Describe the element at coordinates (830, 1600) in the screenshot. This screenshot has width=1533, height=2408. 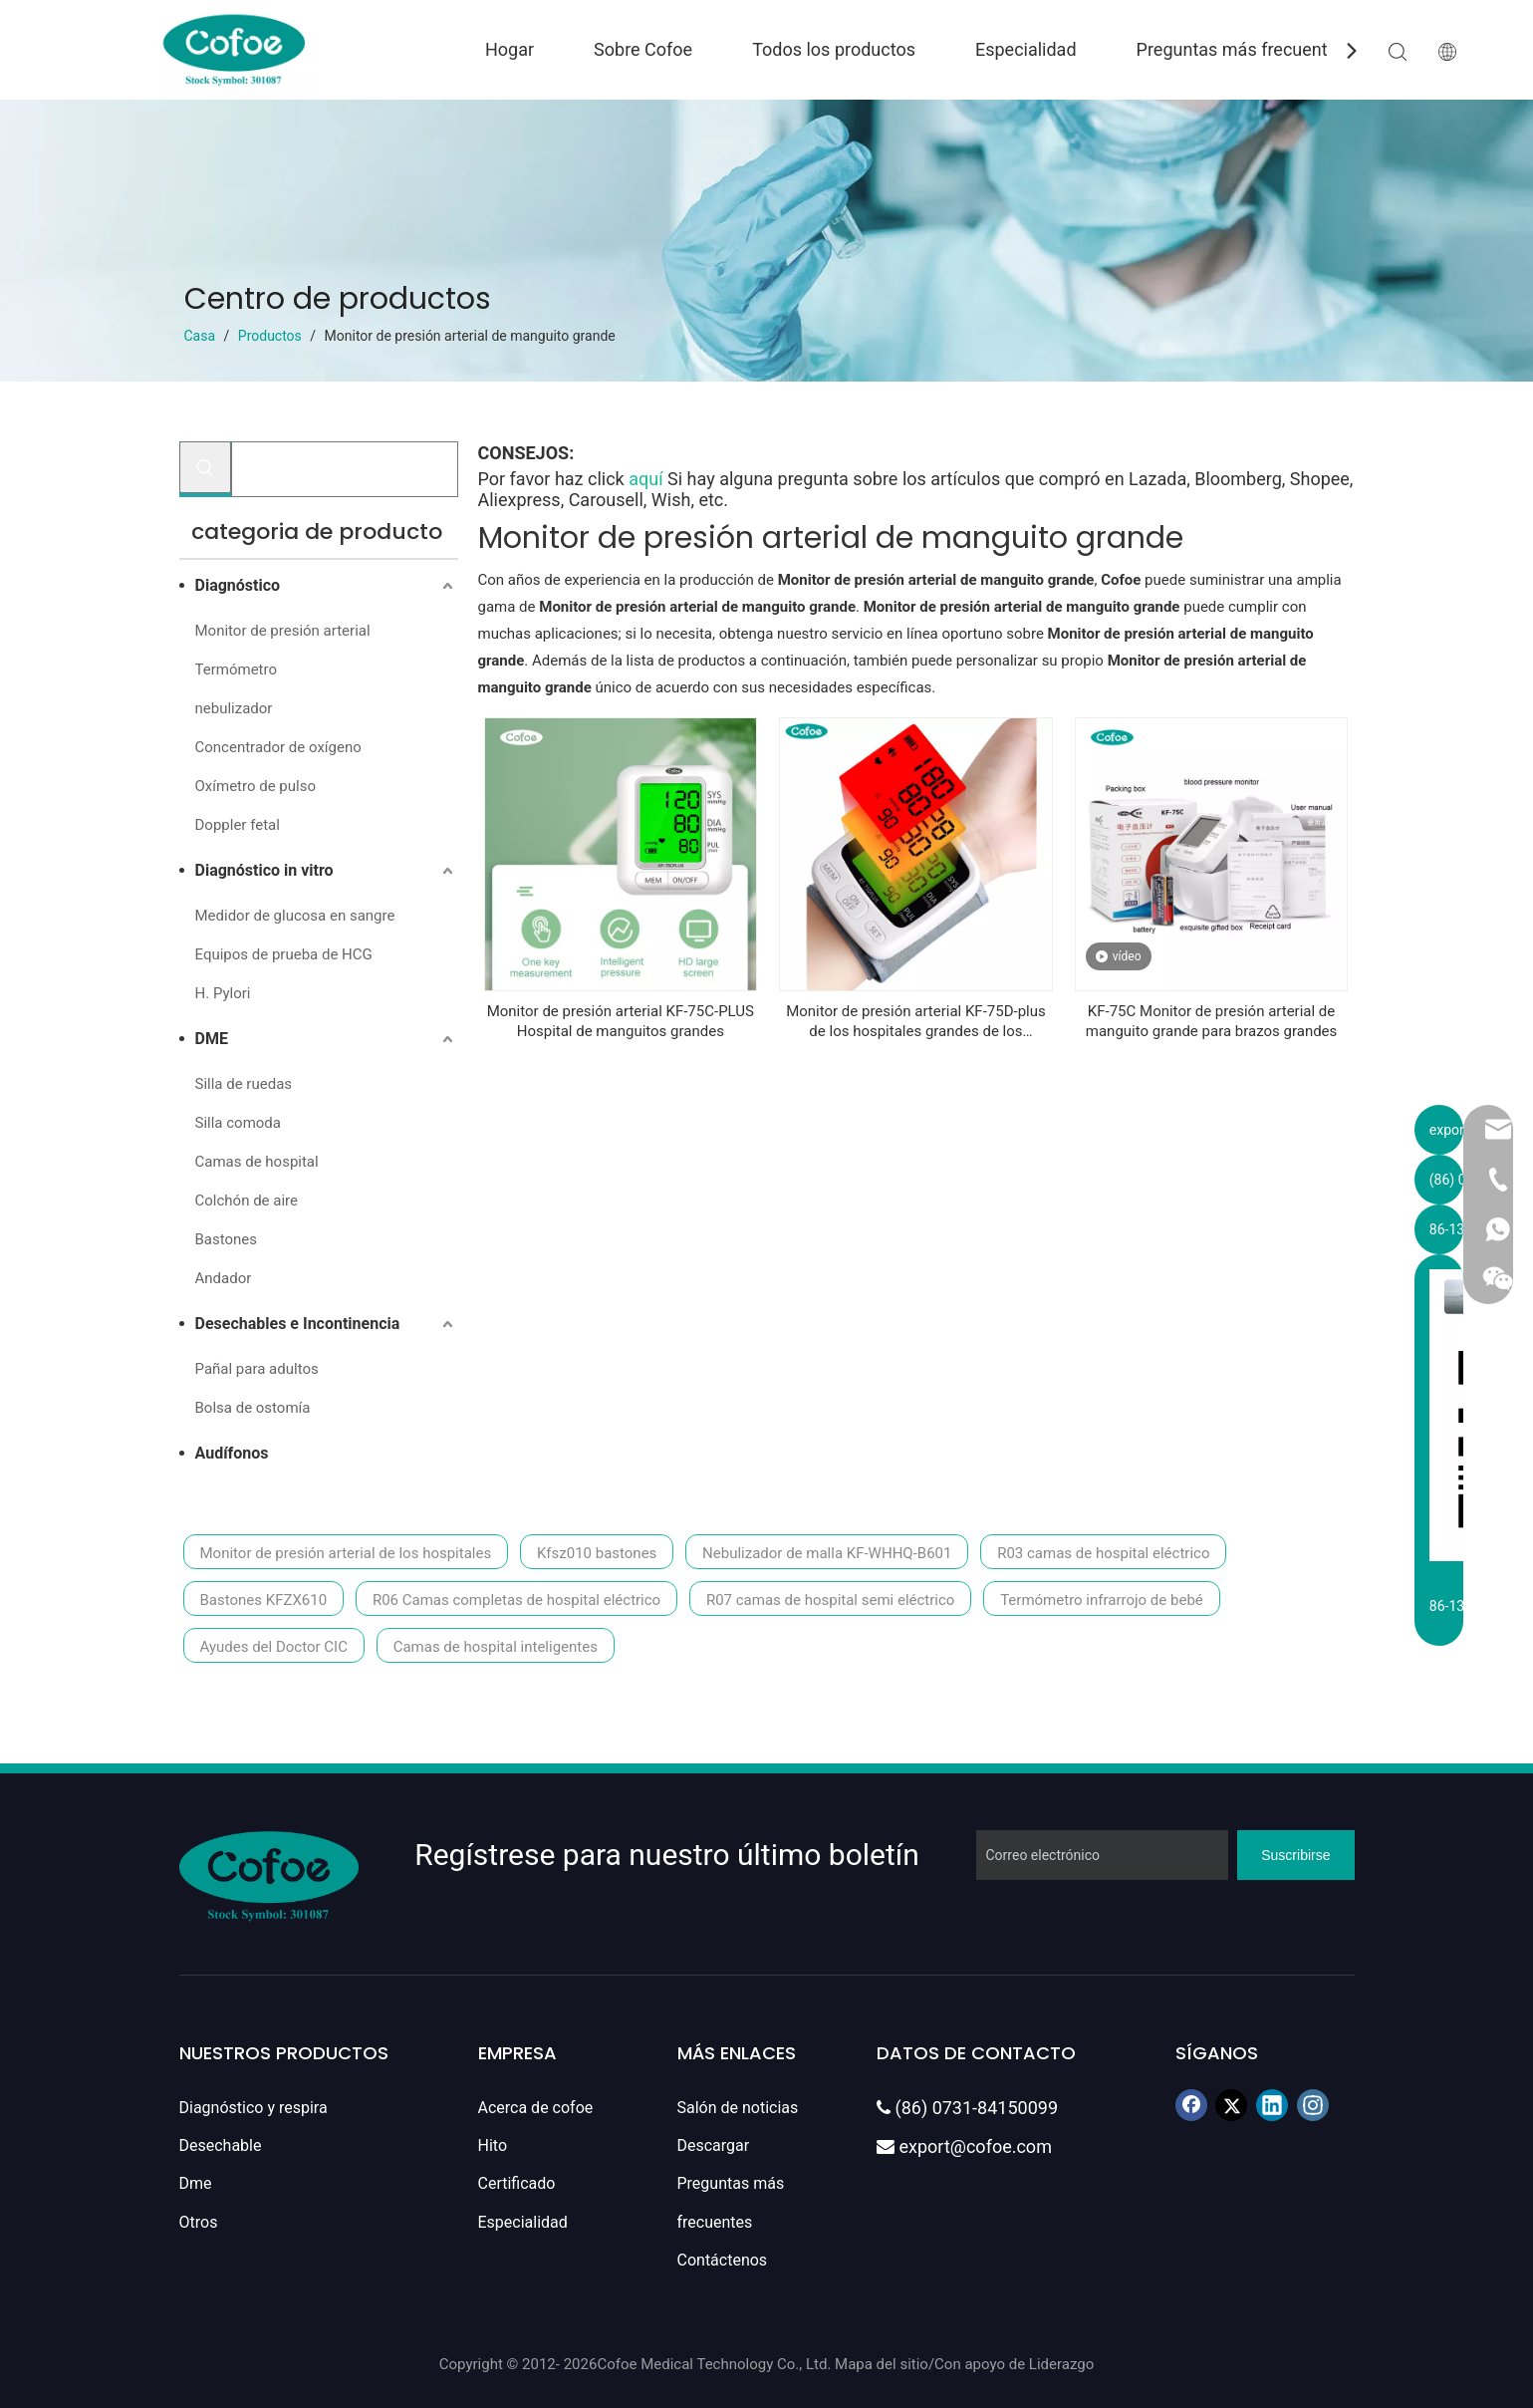
I see `R07 camas de hospital semi eléctrico` at that location.